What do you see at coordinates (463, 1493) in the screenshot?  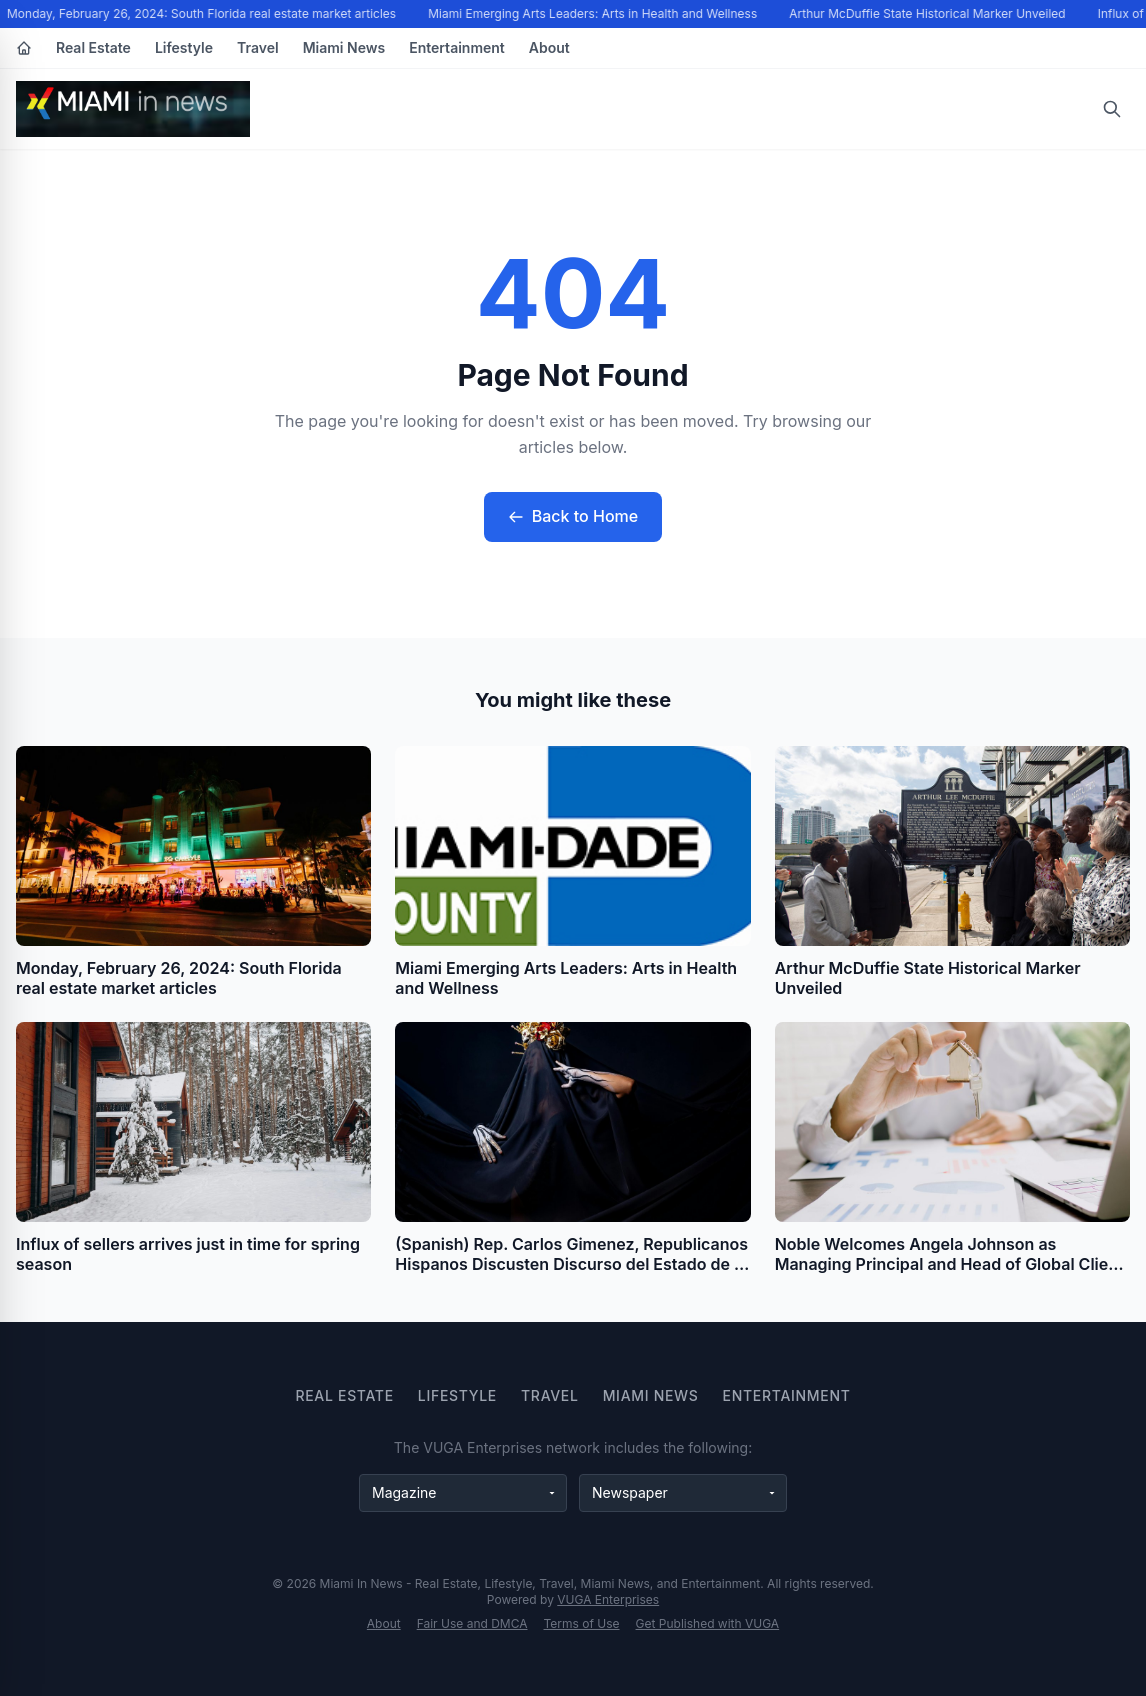 I see `[Magazine websites]` at bounding box center [463, 1493].